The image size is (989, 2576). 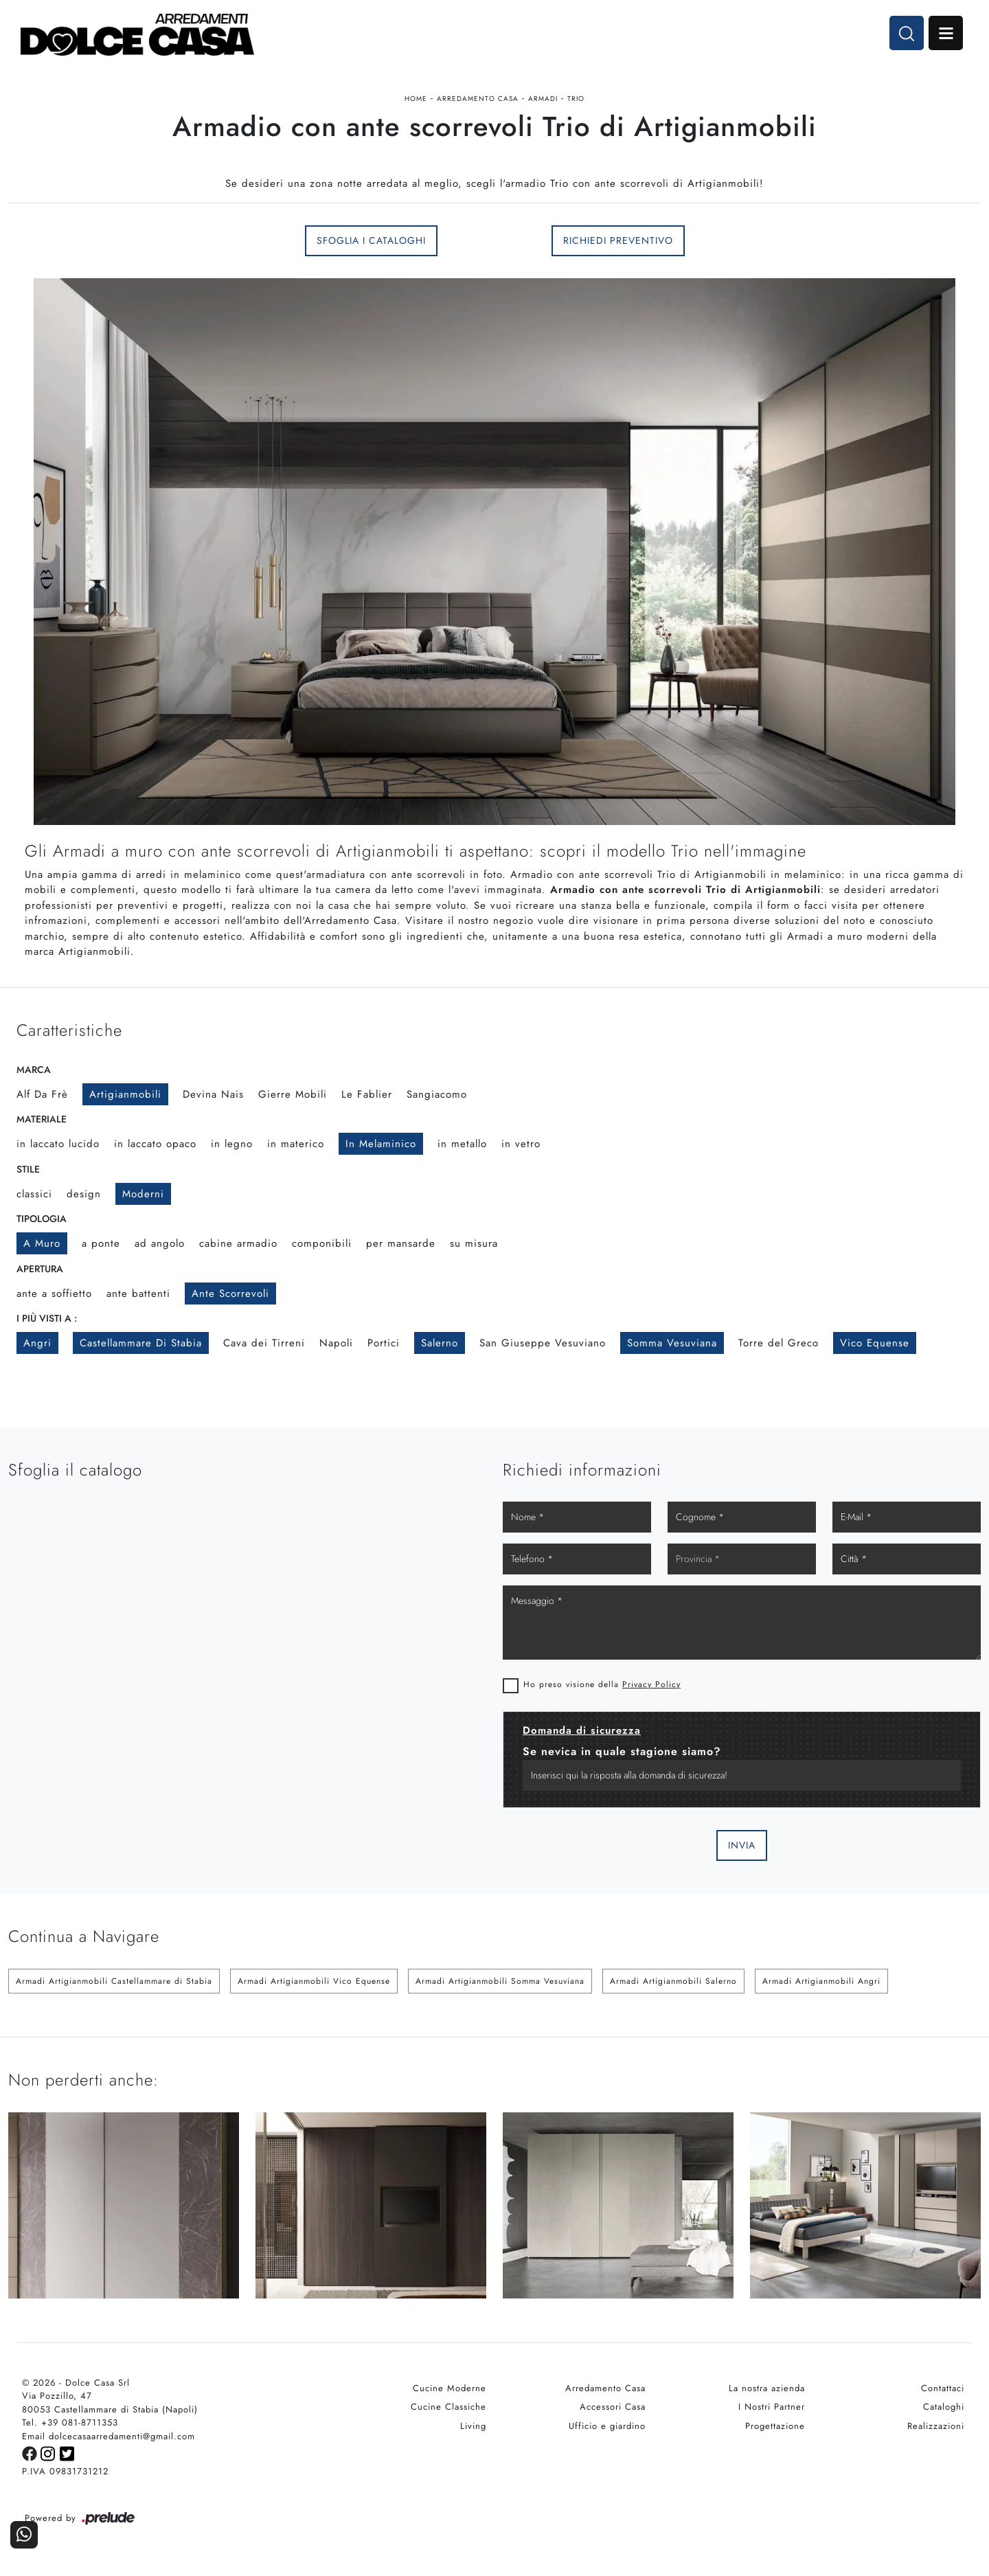 What do you see at coordinates (371, 240) in the screenshot?
I see `Sfoglia i Cataloghi` at bounding box center [371, 240].